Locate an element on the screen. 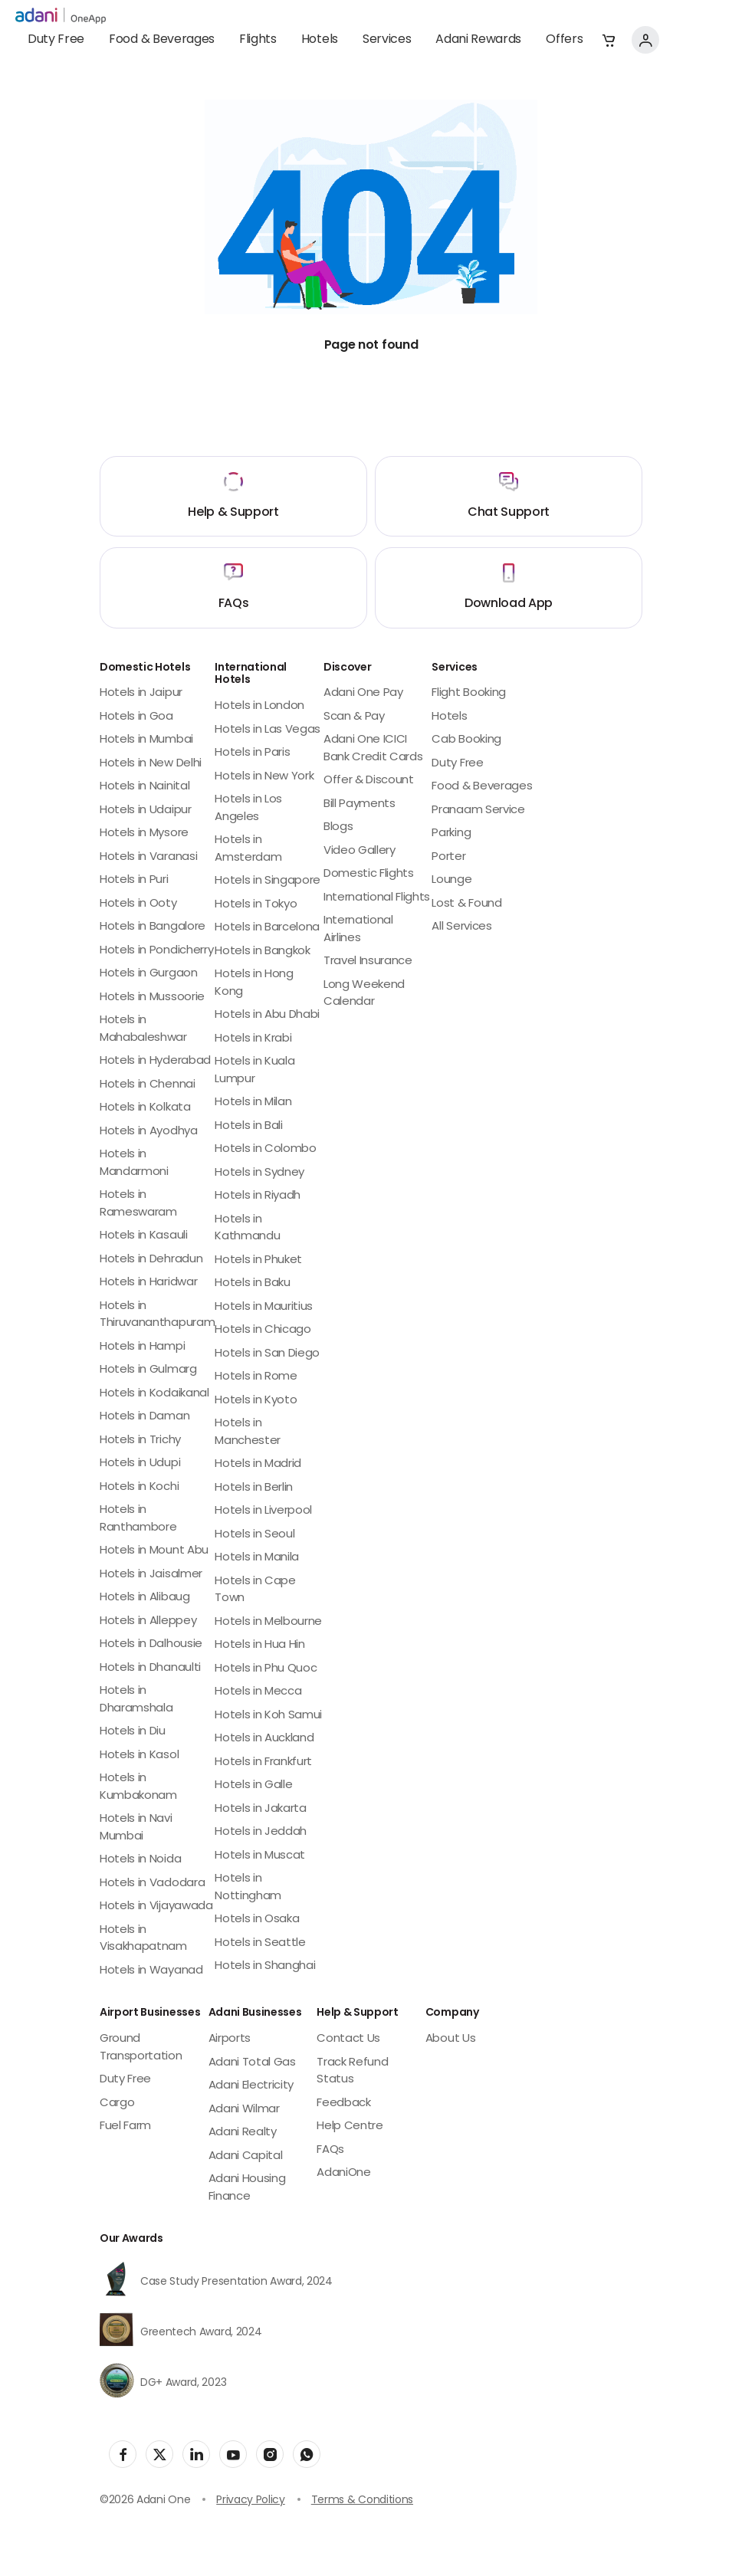 The width and height of the screenshot is (742, 2576). Adani Wilmar is located at coordinates (244, 2109).